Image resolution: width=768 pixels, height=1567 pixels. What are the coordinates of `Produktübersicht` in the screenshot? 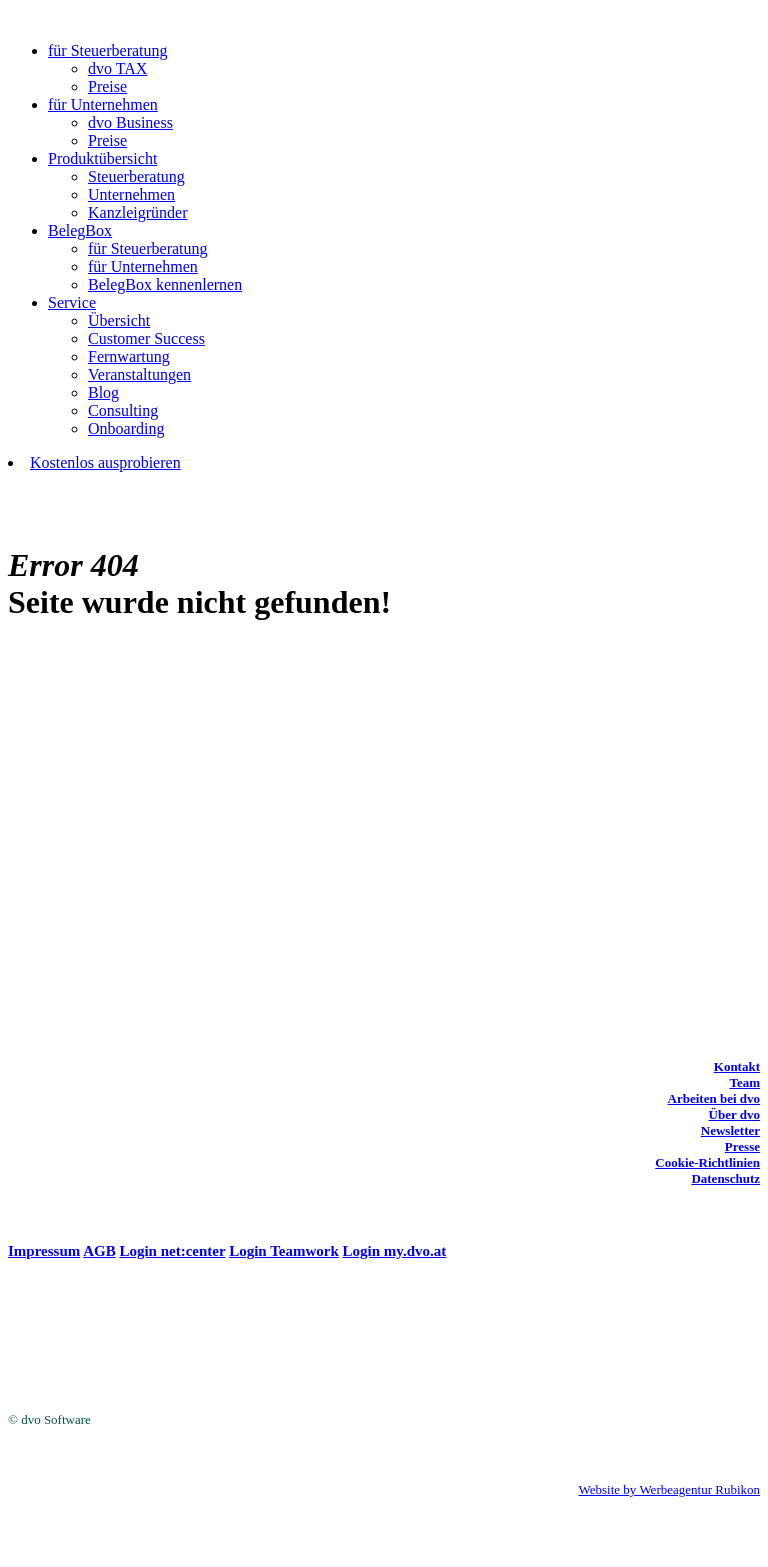 It's located at (102, 158).